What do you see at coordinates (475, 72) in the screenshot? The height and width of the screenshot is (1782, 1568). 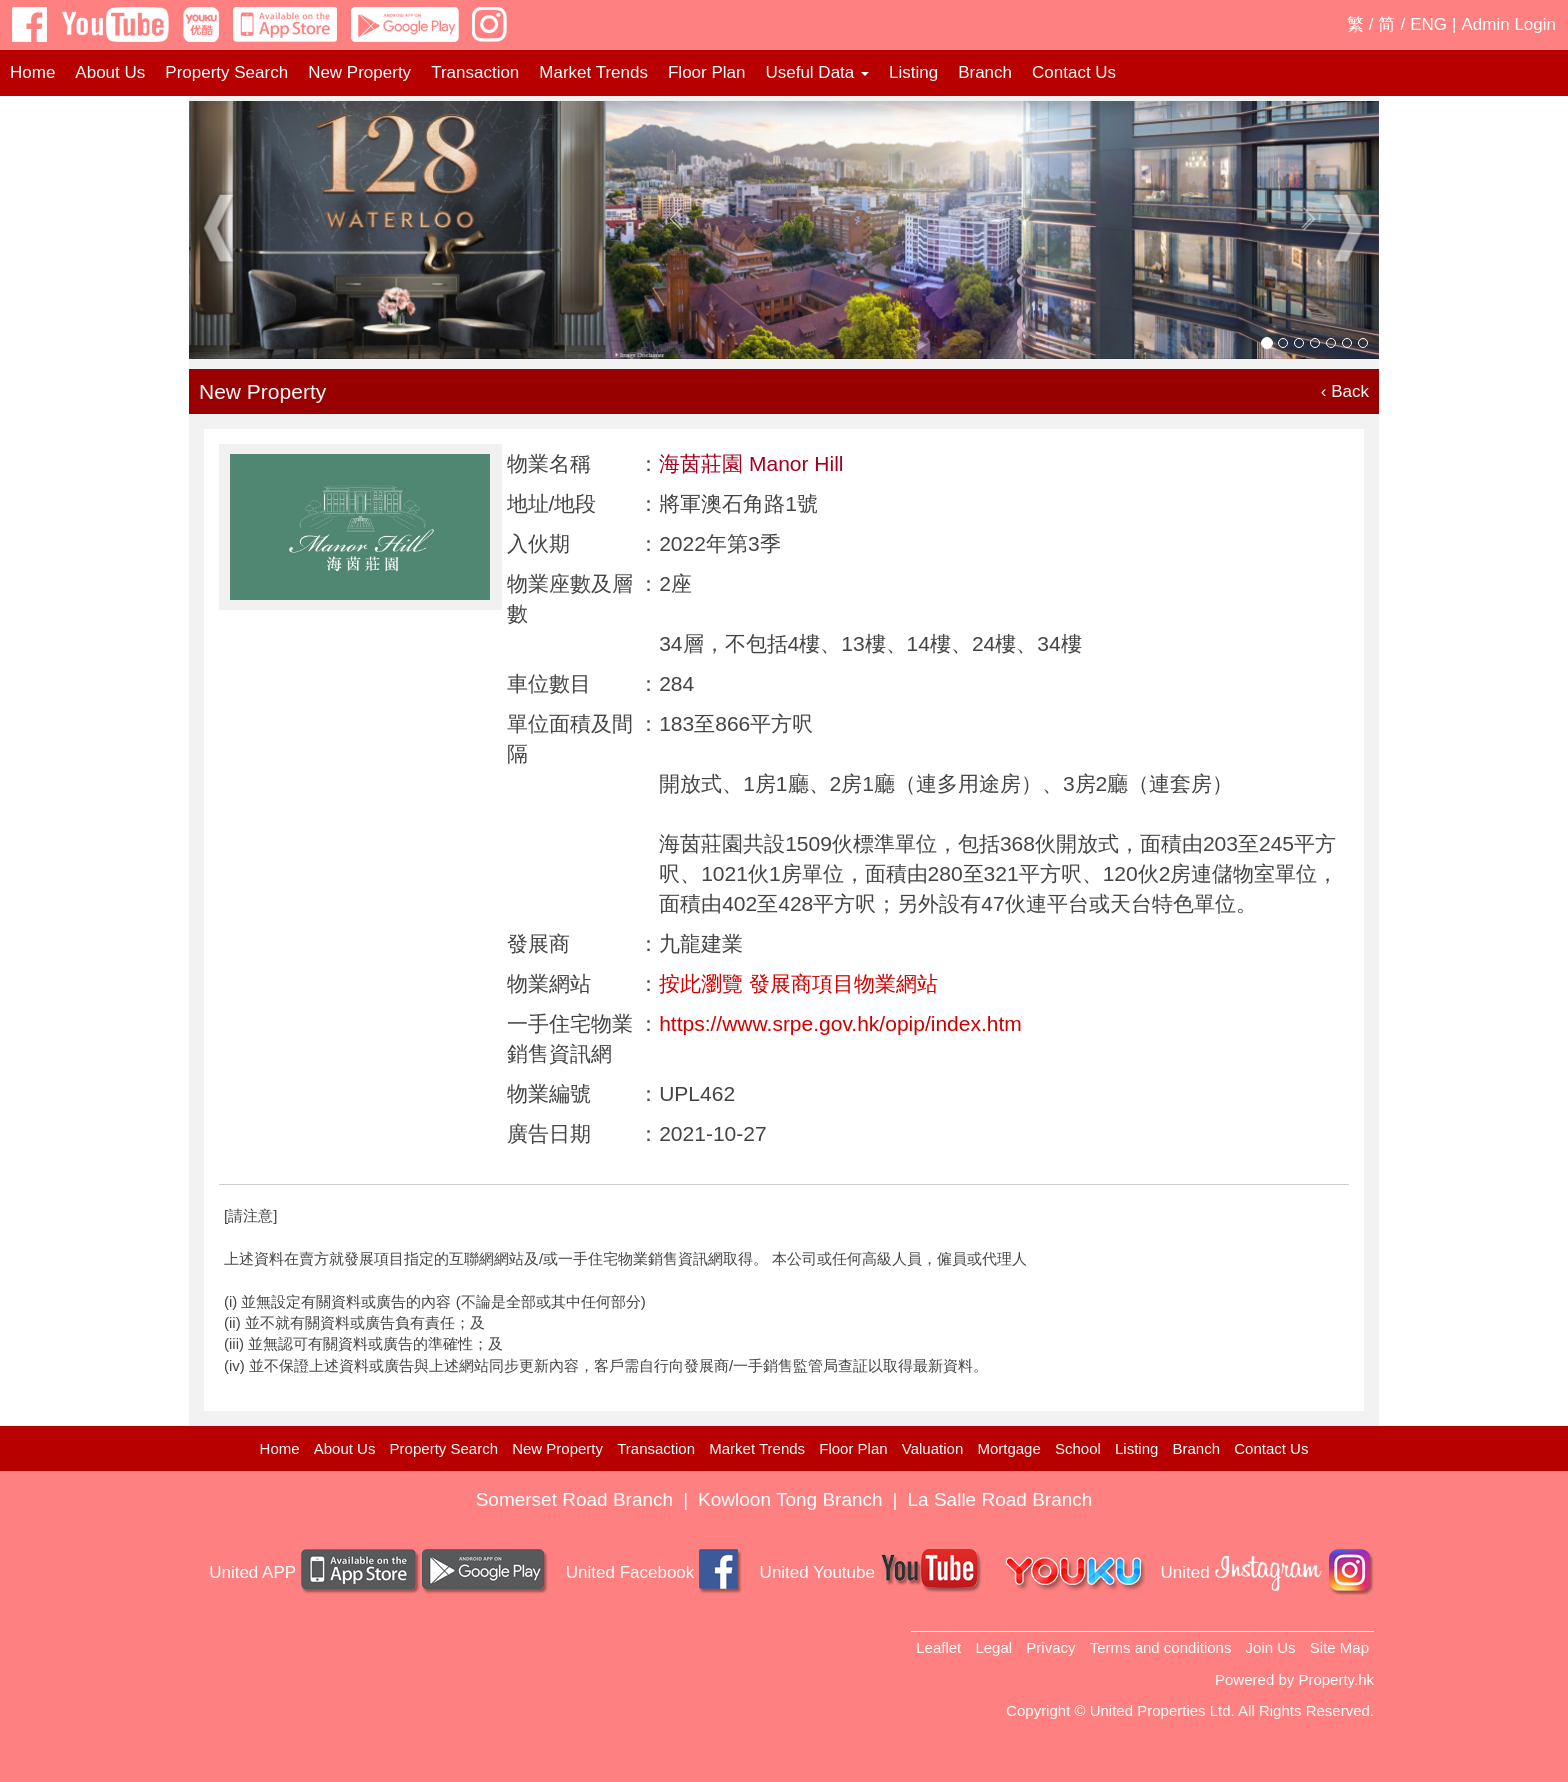 I see `Transaction` at bounding box center [475, 72].